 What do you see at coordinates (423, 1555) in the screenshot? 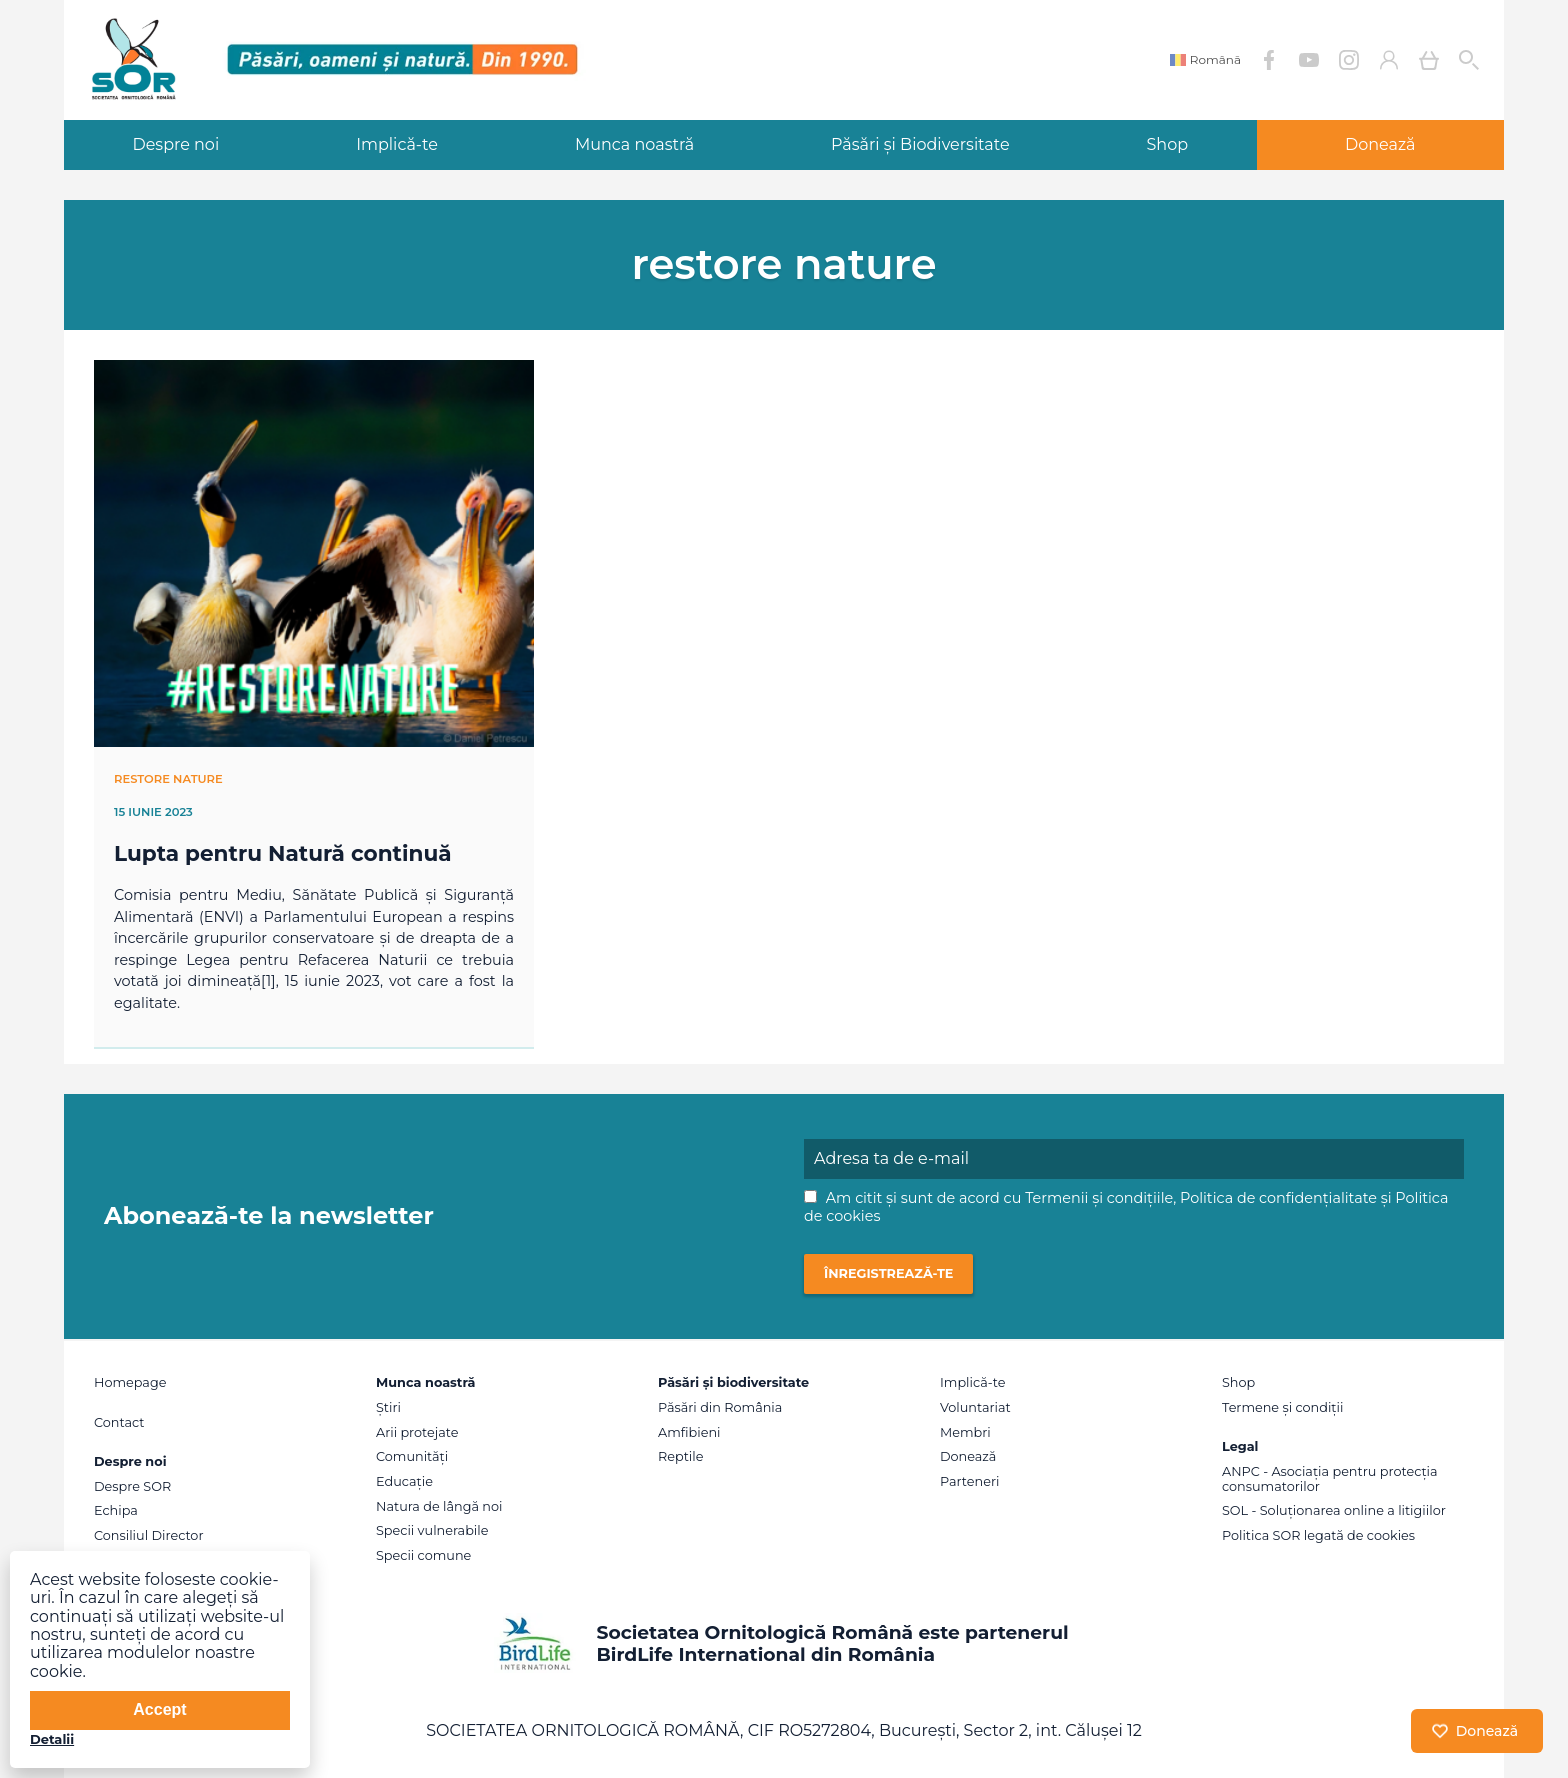
I see `Specii comune` at bounding box center [423, 1555].